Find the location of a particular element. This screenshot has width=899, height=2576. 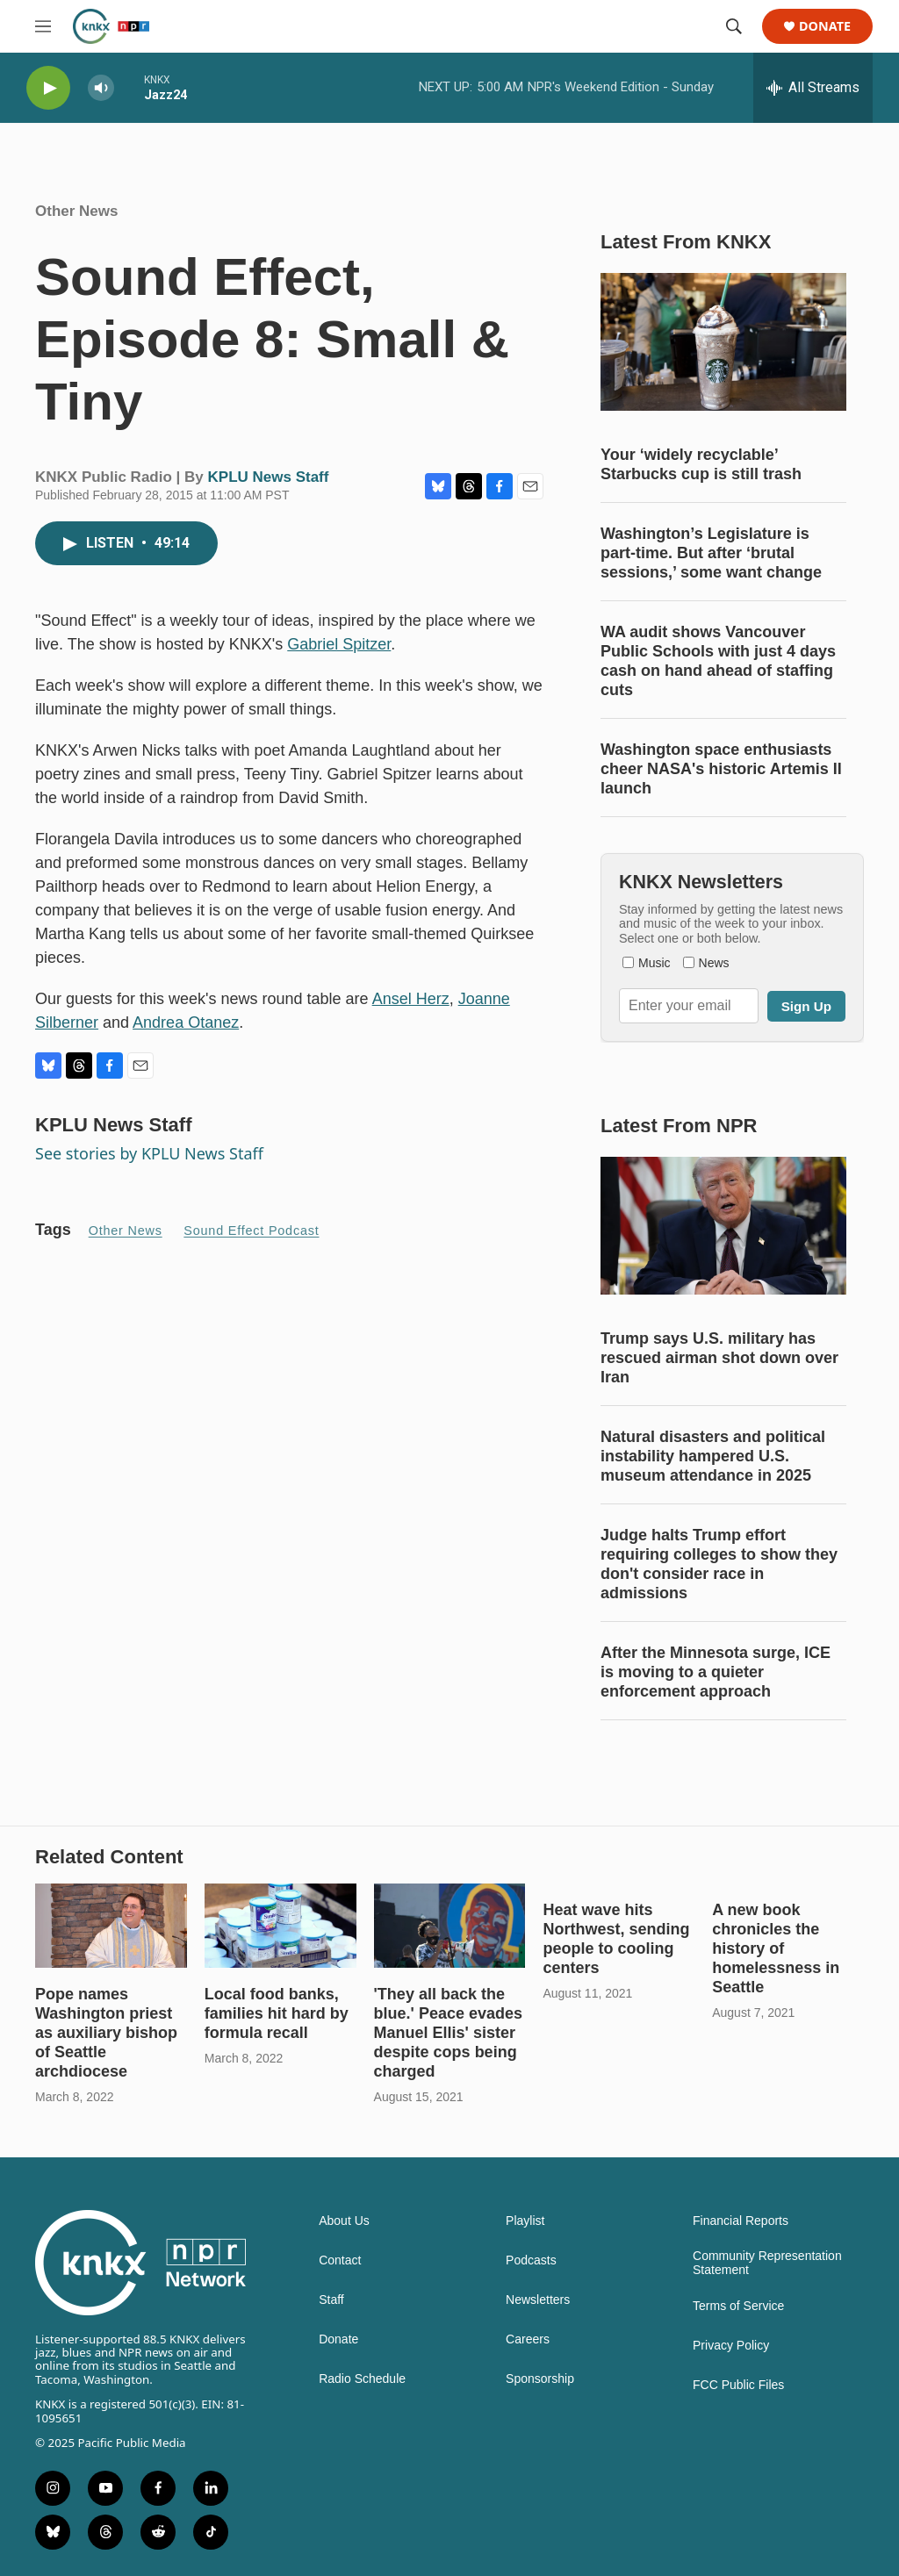

[play] is located at coordinates (48, 88).